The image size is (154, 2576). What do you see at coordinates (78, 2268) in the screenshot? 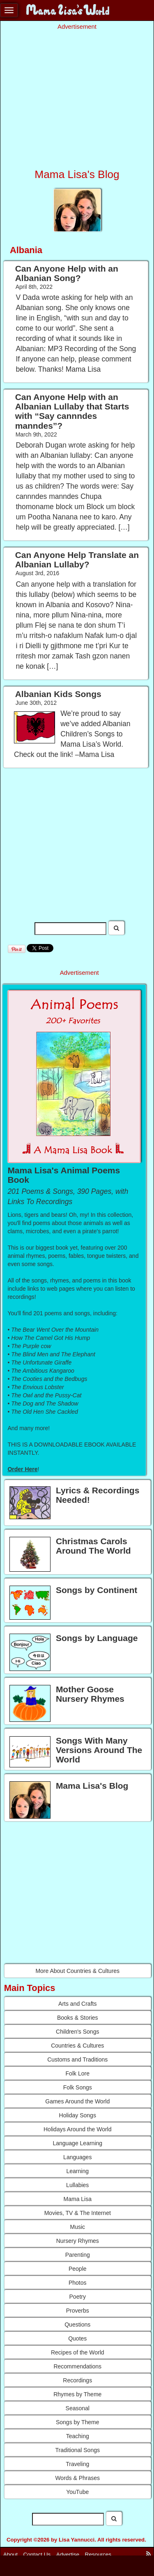
I see `People` at bounding box center [78, 2268].